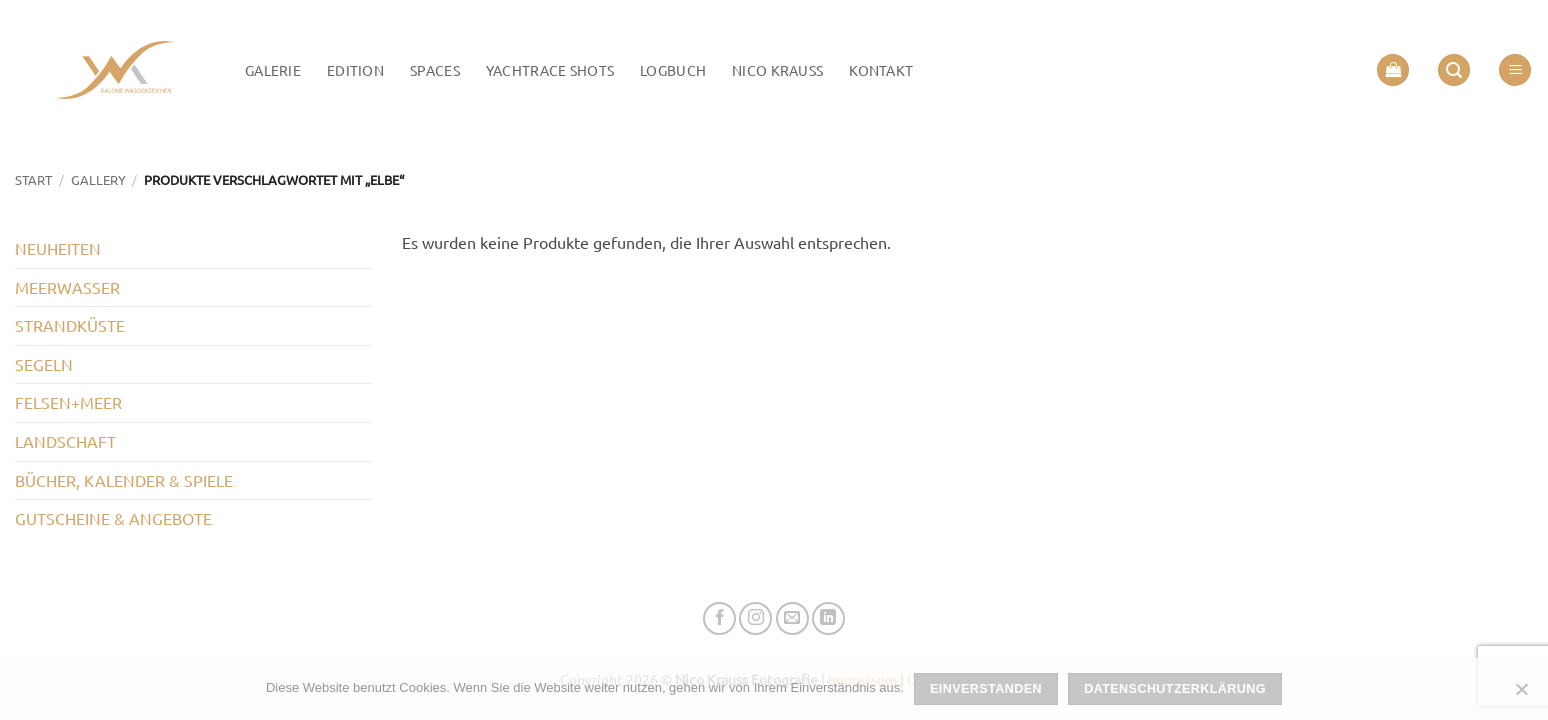 This screenshot has width=1548, height=720. What do you see at coordinates (70, 325) in the screenshot?
I see `STRANDKÜSTE` at bounding box center [70, 325].